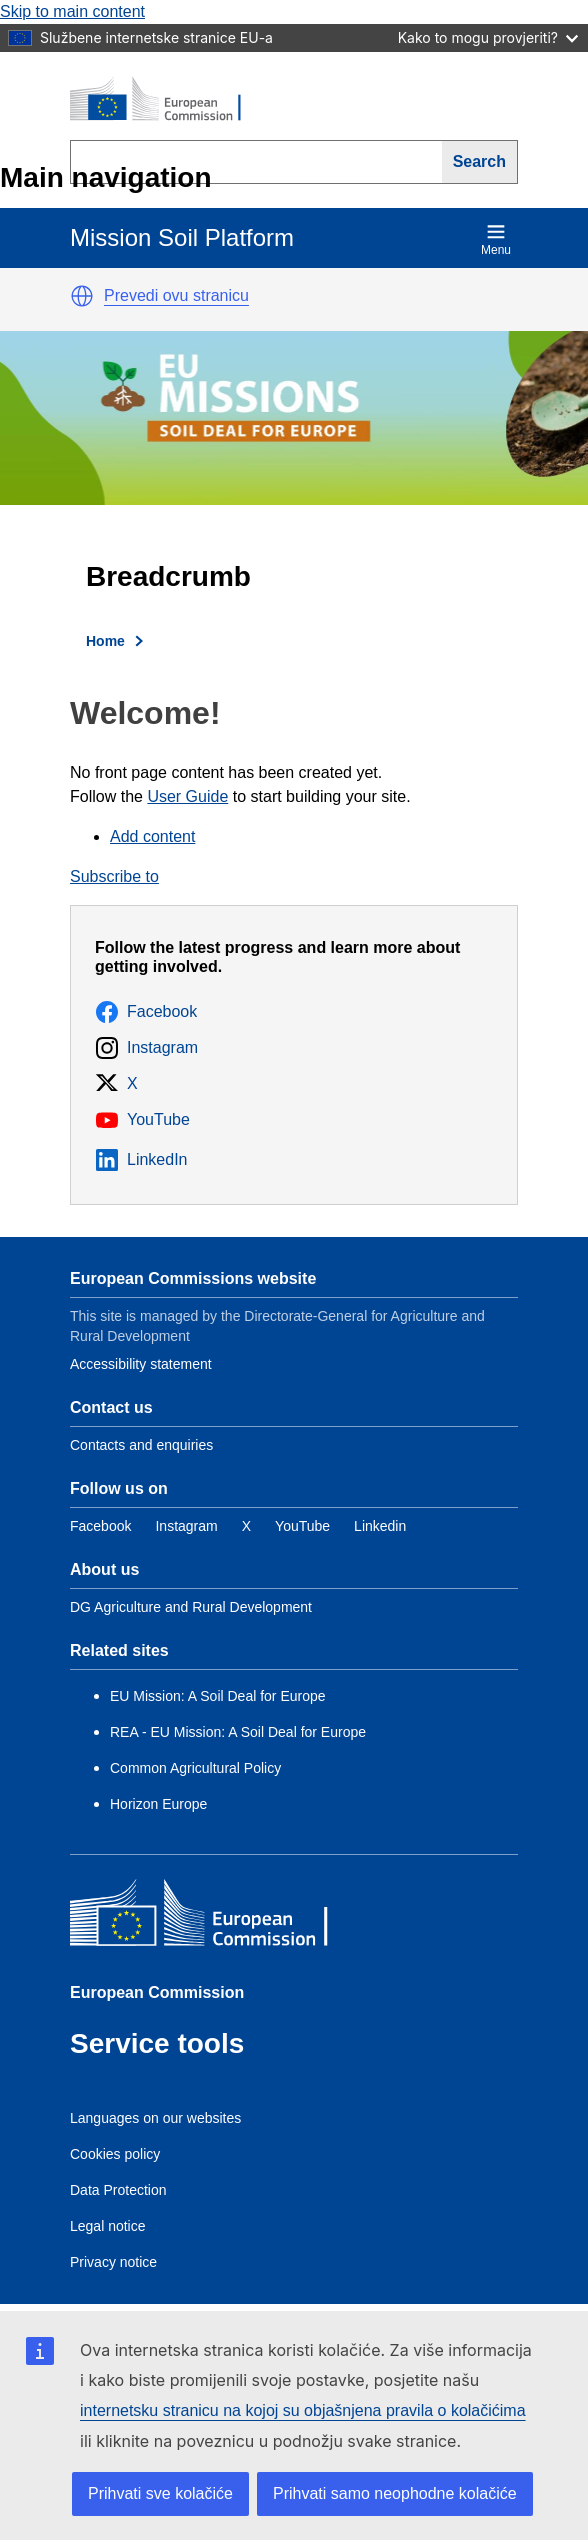 The height and width of the screenshot is (2540, 588). I want to click on Data Protection, so click(118, 2190).